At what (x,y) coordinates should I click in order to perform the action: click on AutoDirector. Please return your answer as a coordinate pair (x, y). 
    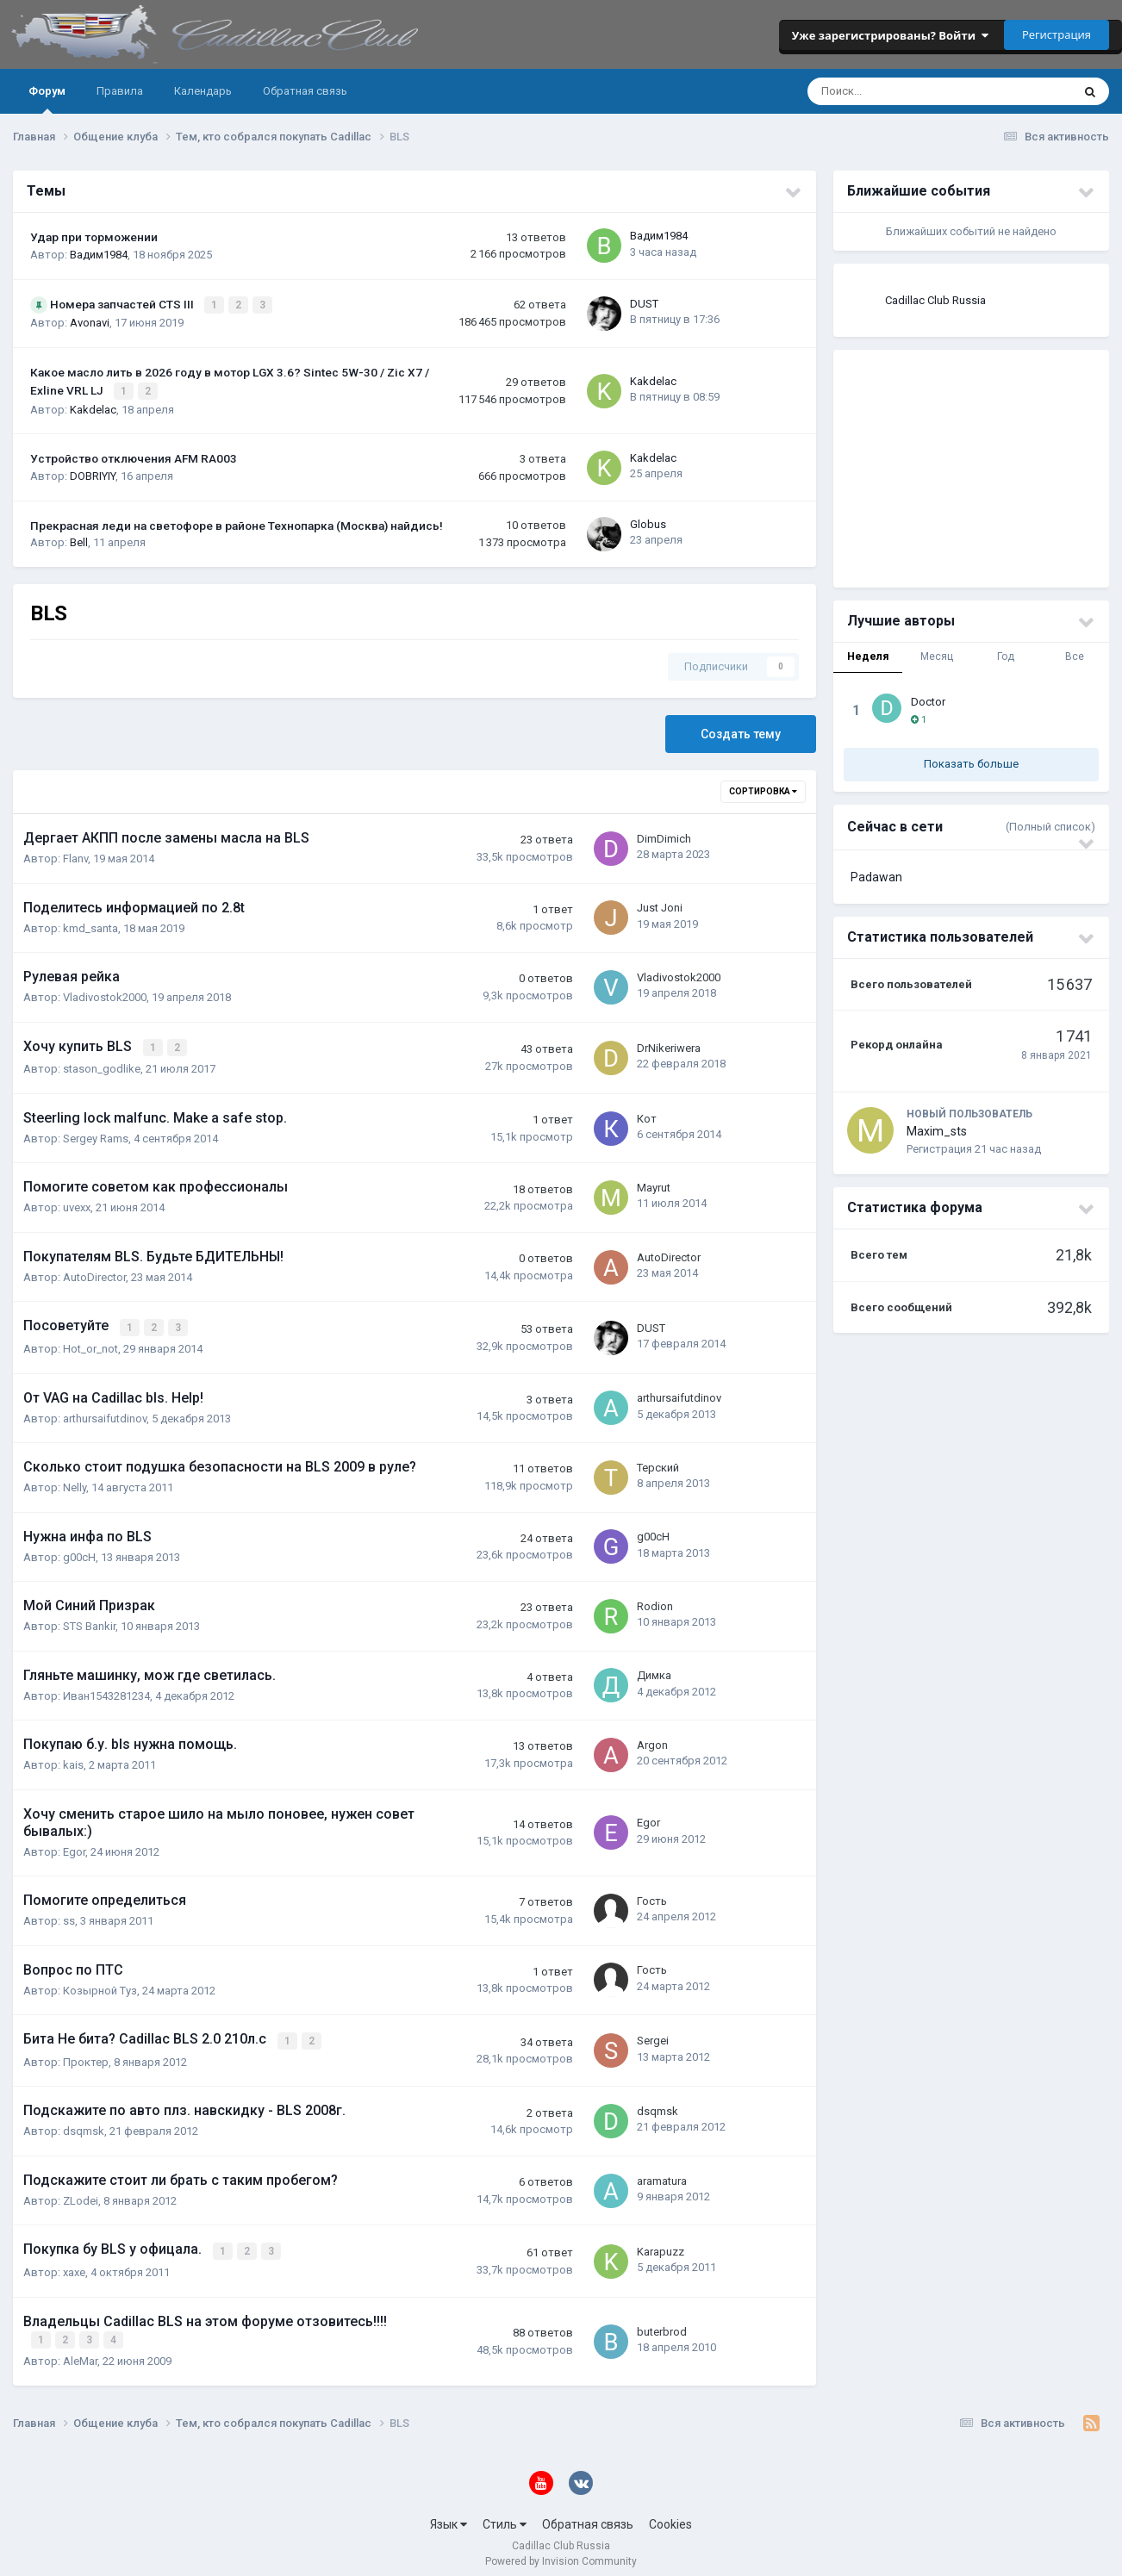
    Looking at the image, I should click on (94, 1272).